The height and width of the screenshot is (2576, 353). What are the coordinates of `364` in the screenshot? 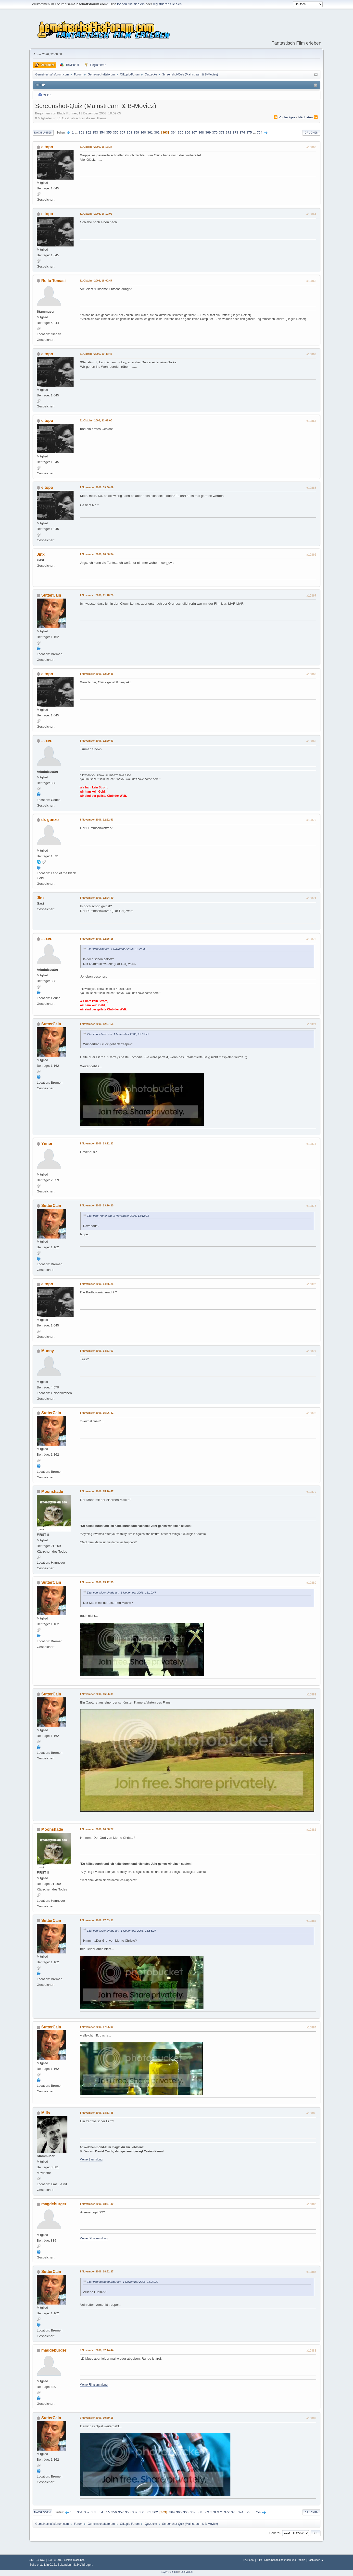 It's located at (173, 132).